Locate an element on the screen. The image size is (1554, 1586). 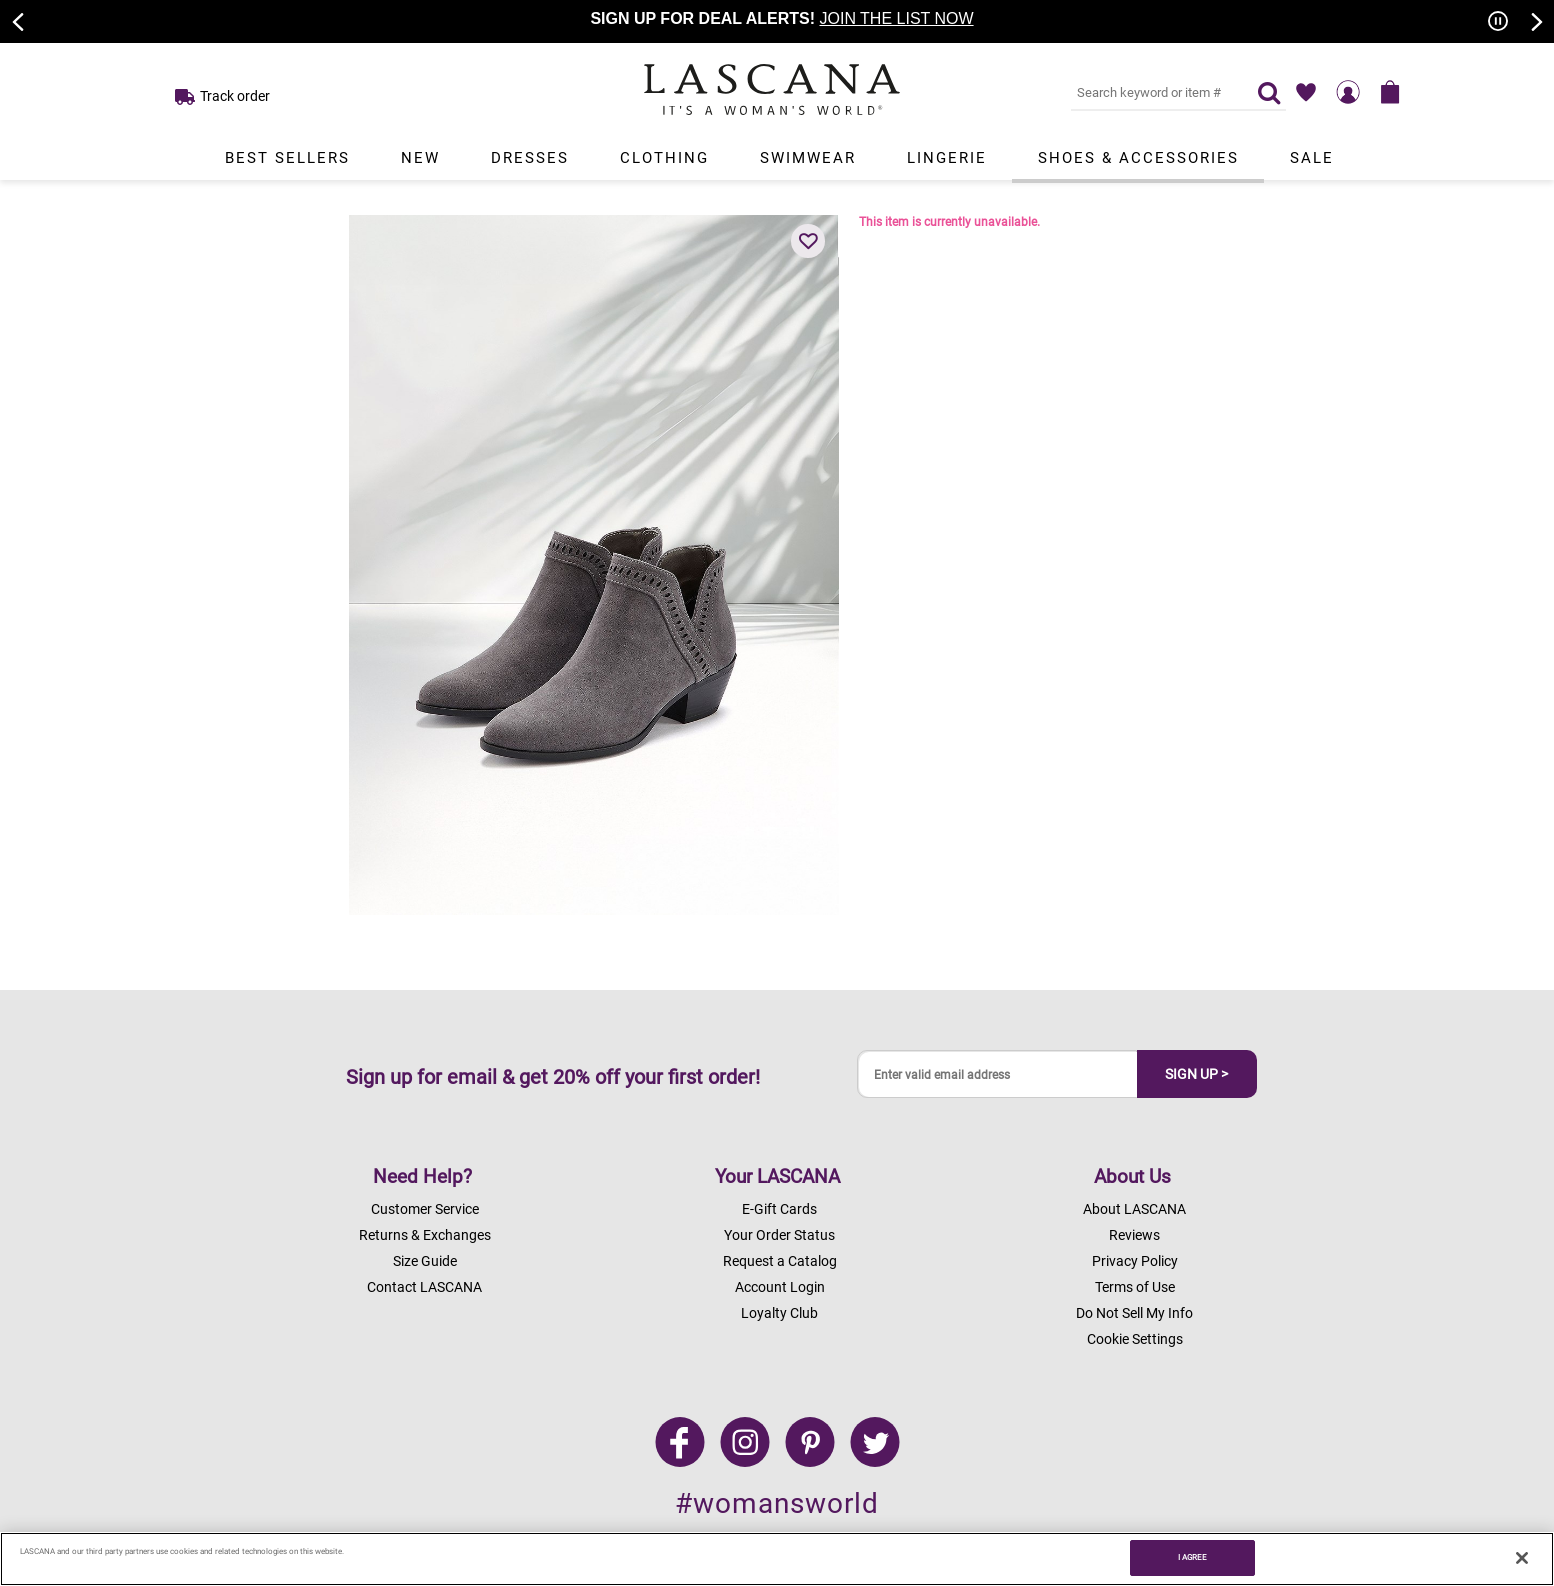
Contact LASCANA is located at coordinates (424, 1287).